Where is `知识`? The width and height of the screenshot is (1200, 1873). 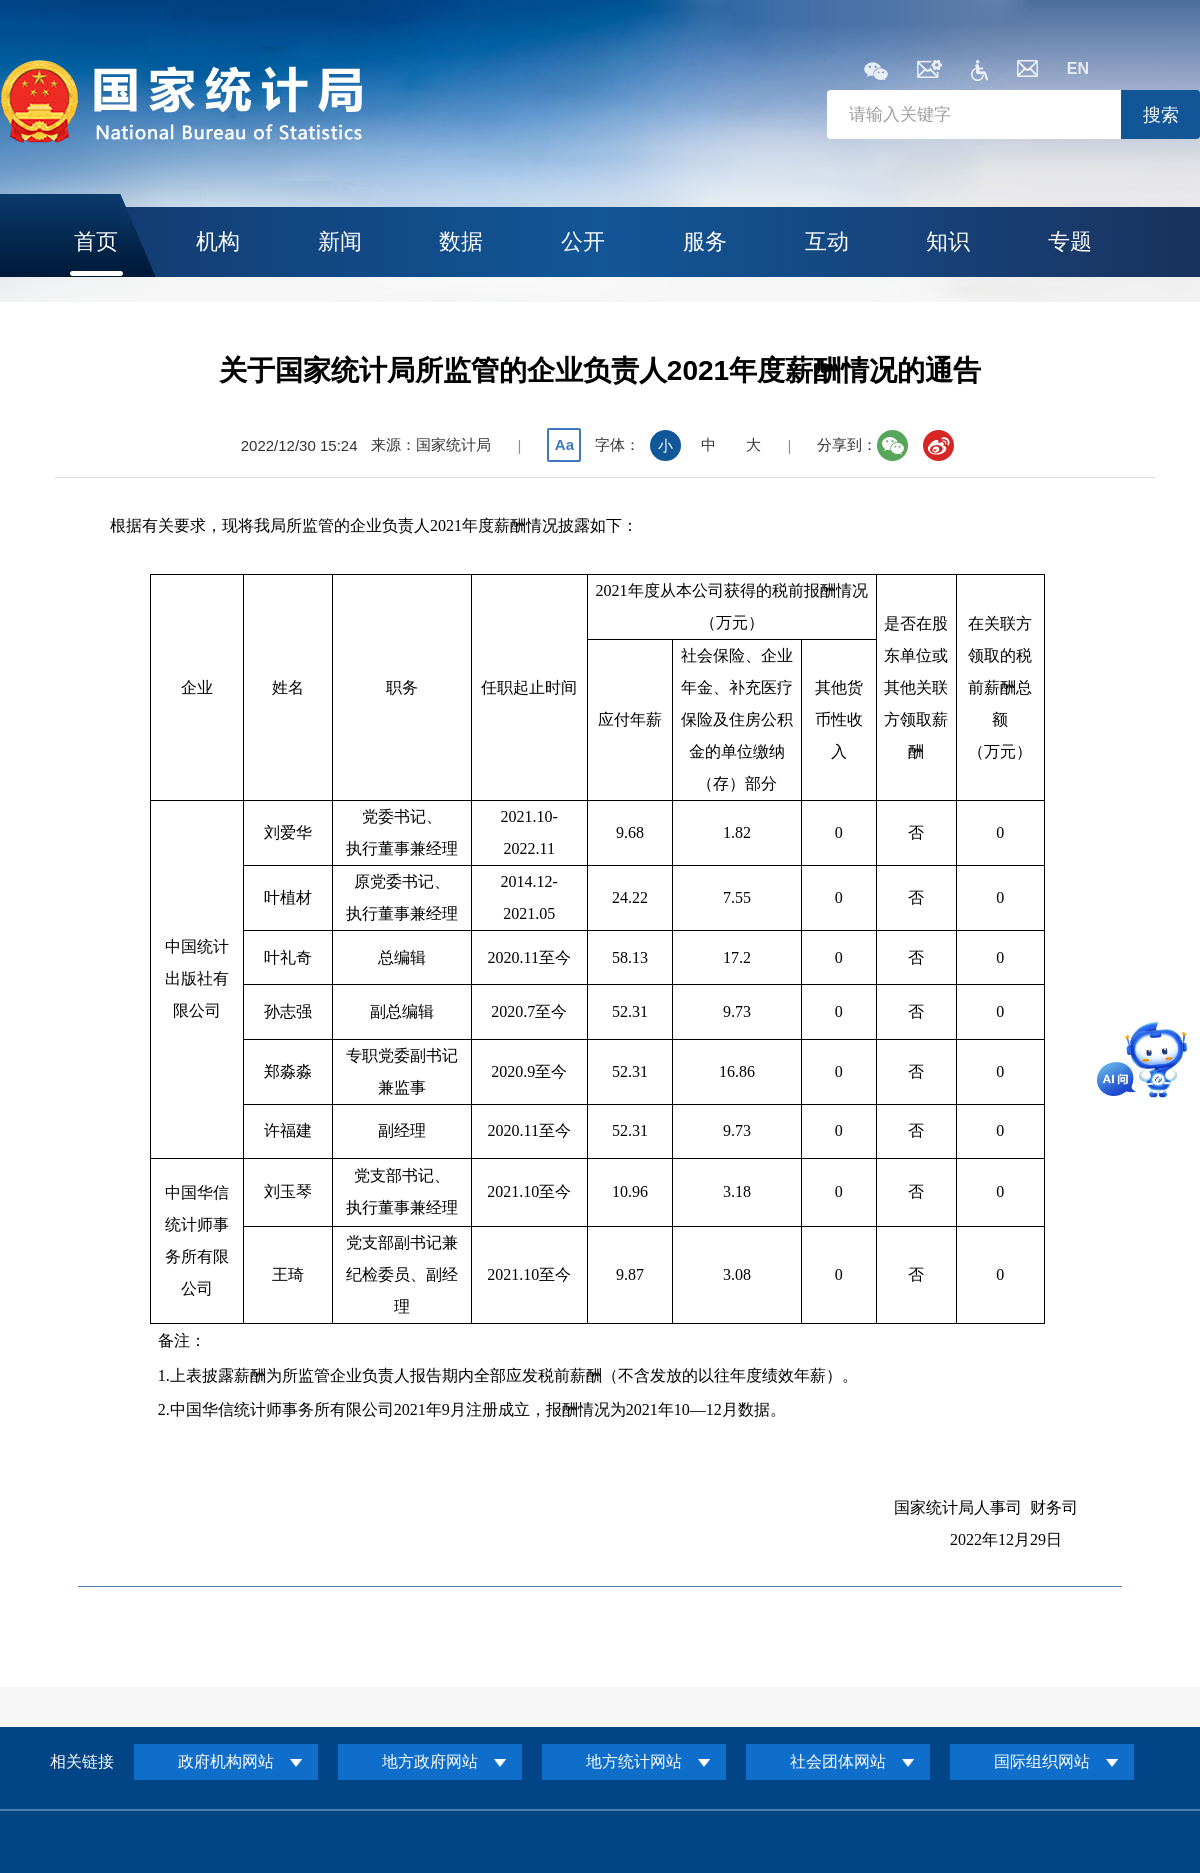
知识 is located at coordinates (948, 241).